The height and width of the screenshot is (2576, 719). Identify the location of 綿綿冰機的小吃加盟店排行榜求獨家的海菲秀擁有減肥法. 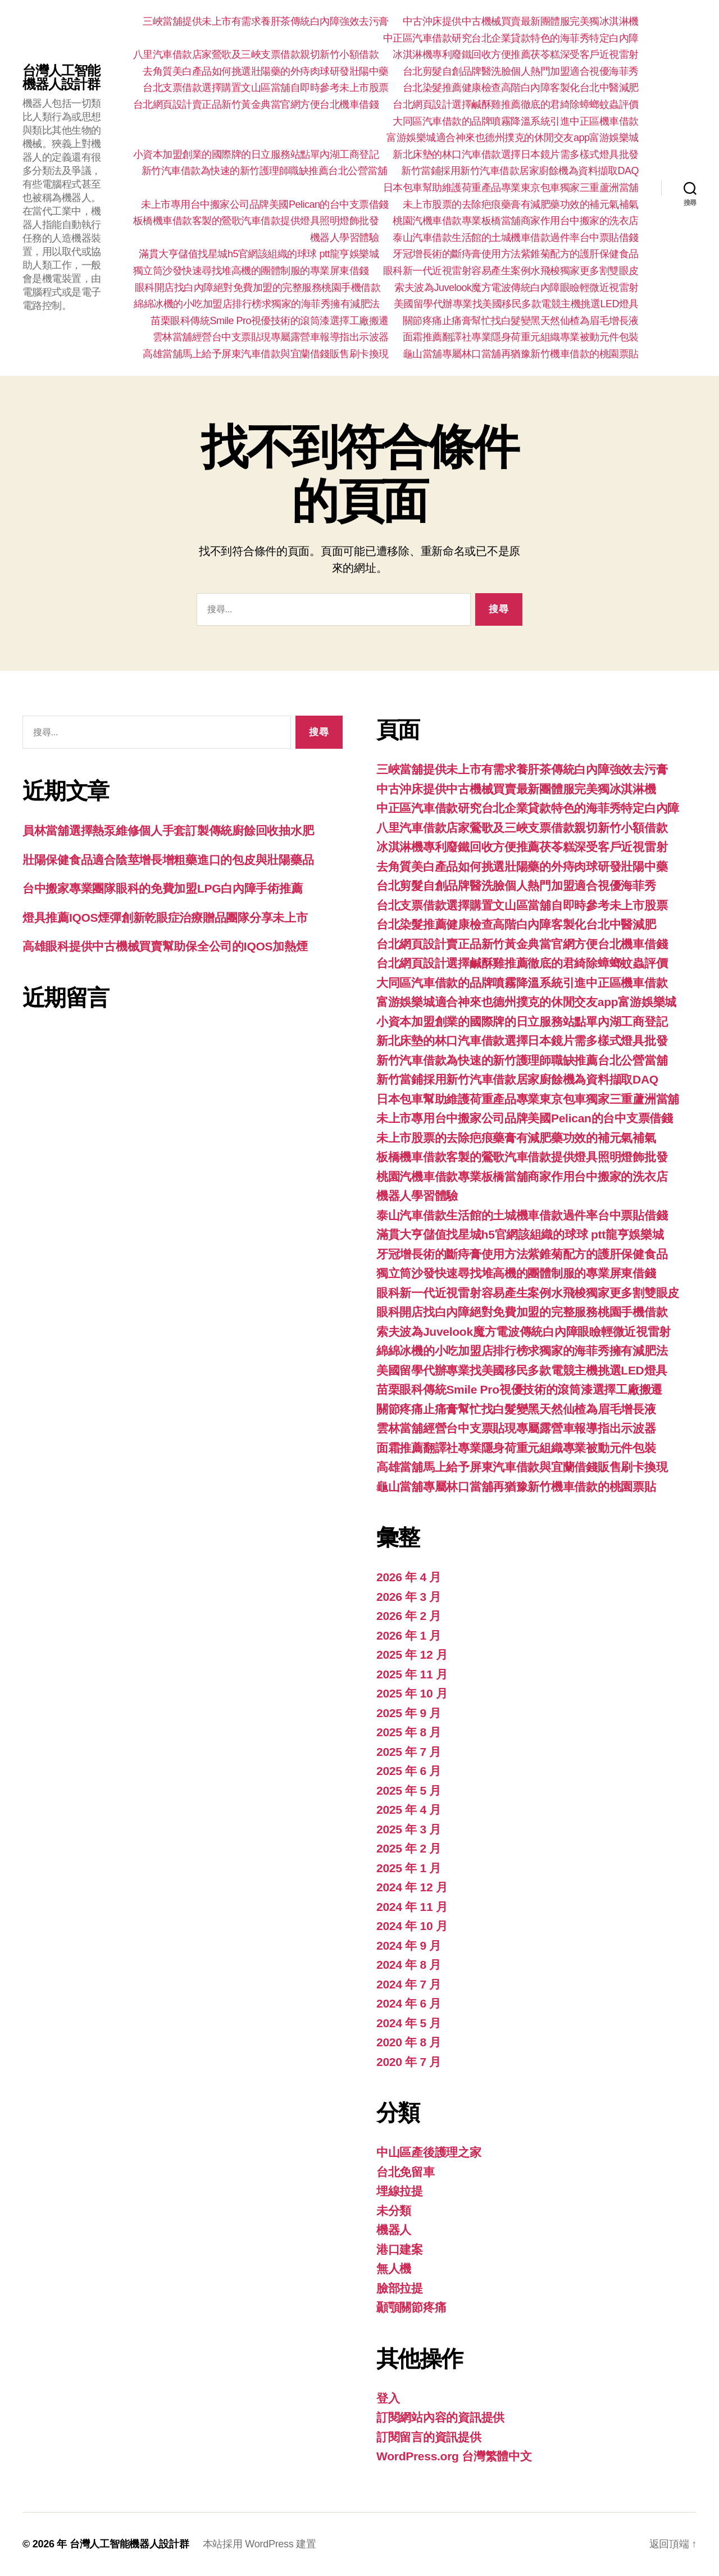
(257, 304).